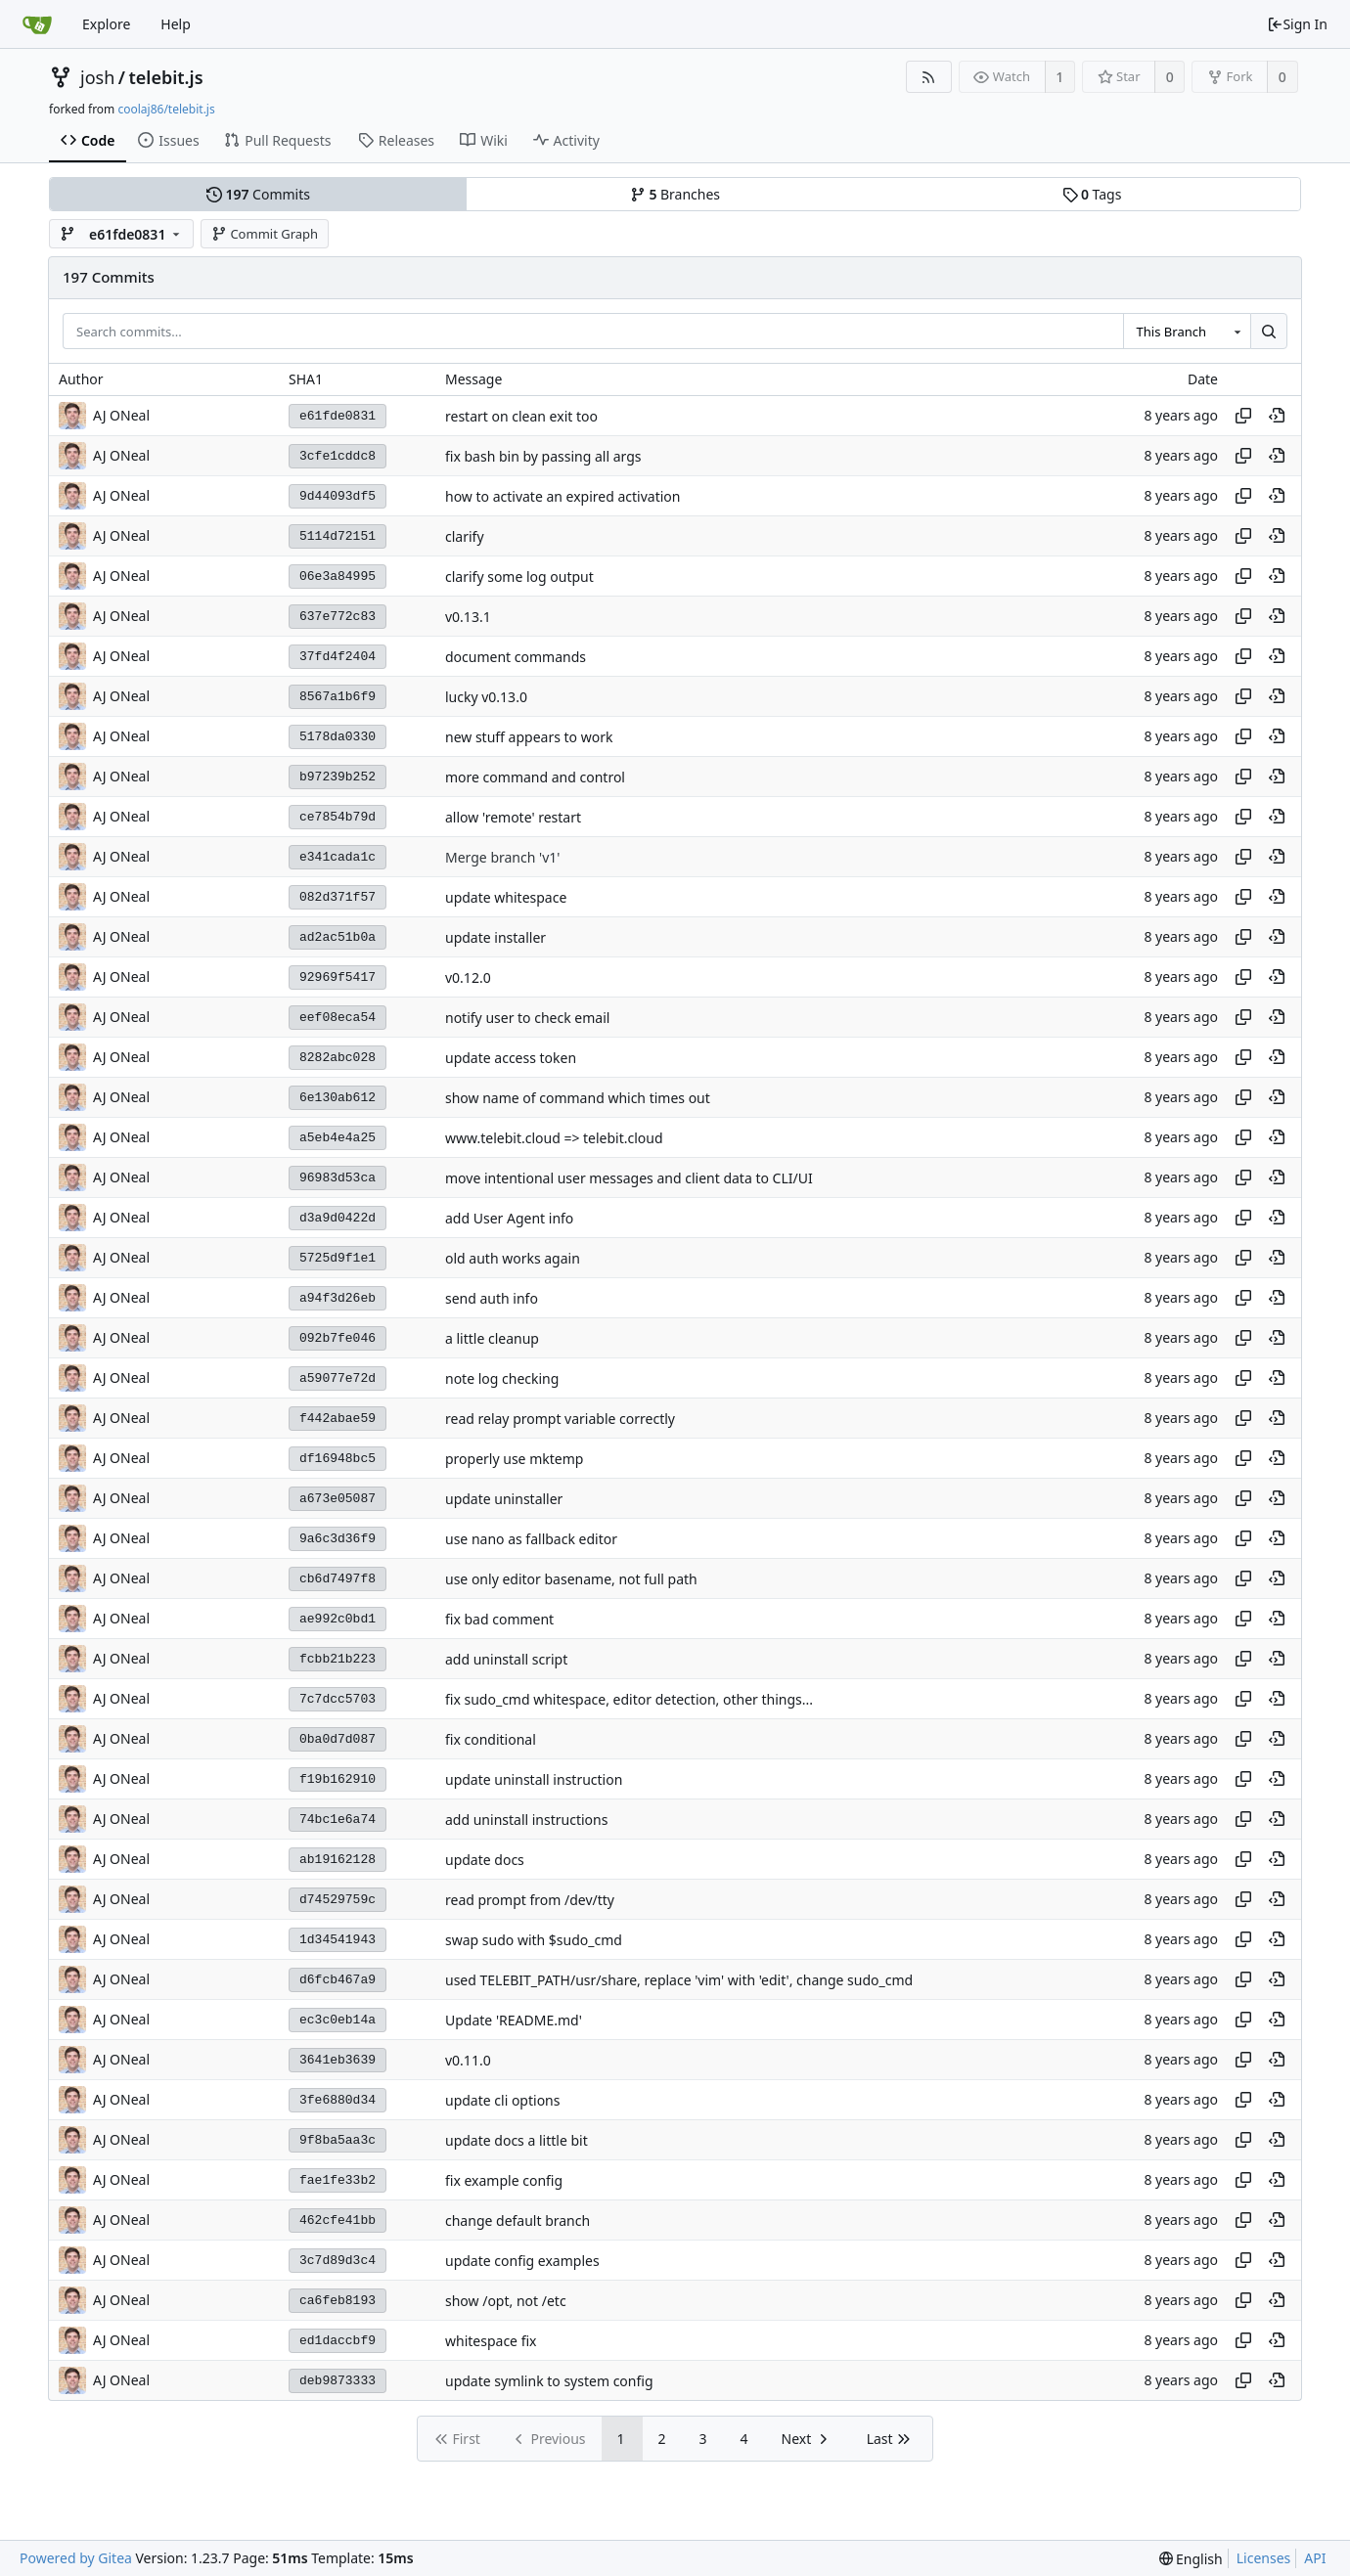  Describe the element at coordinates (929, 77) in the screenshot. I see `[RSS Feed]` at that location.